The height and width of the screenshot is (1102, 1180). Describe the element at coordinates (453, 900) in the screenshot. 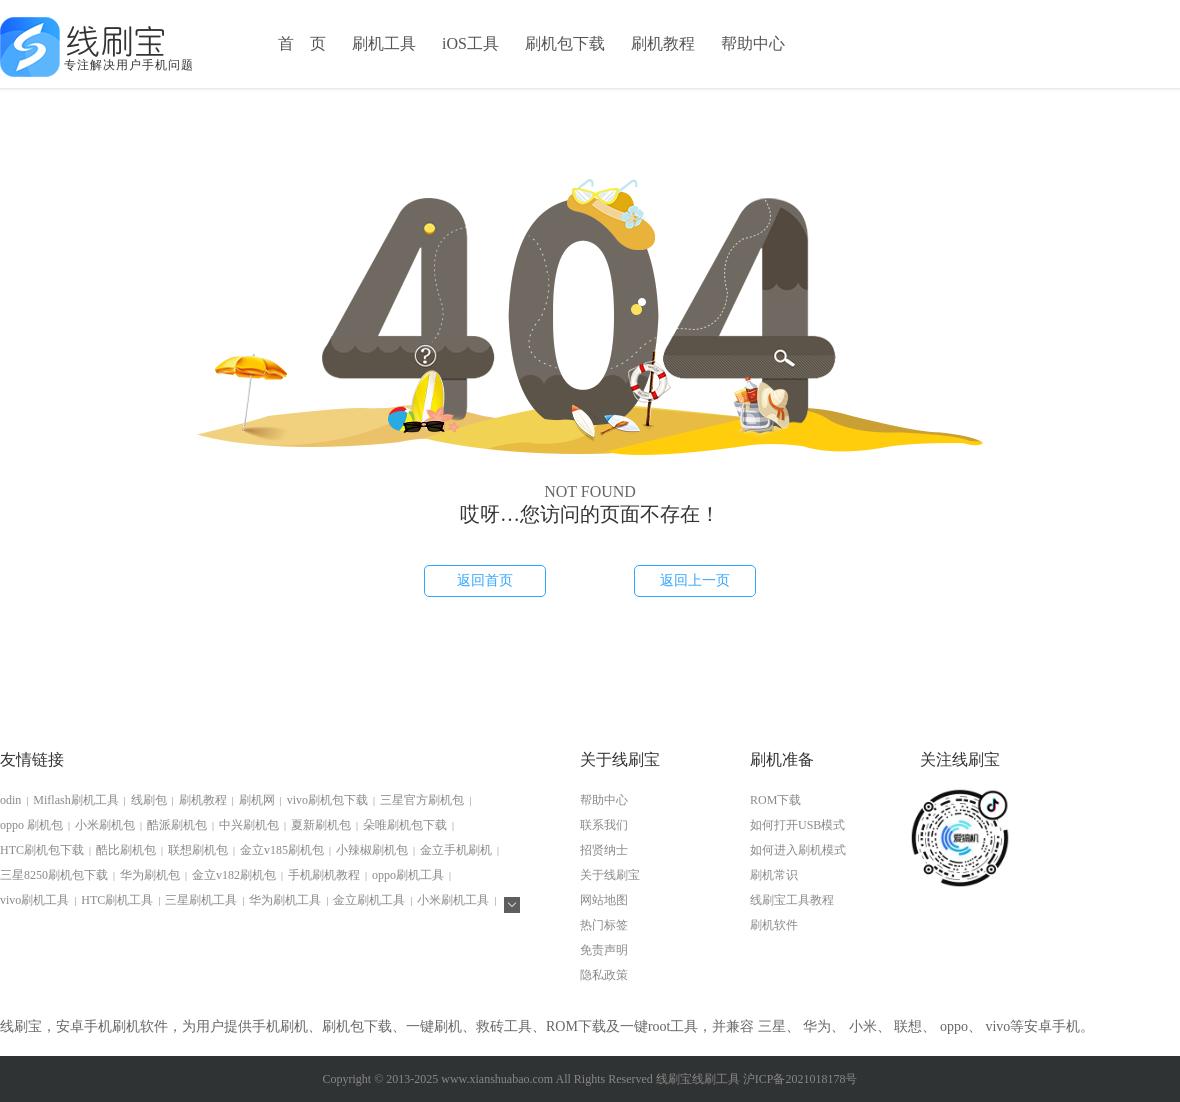

I see `小米刷机工具` at that location.